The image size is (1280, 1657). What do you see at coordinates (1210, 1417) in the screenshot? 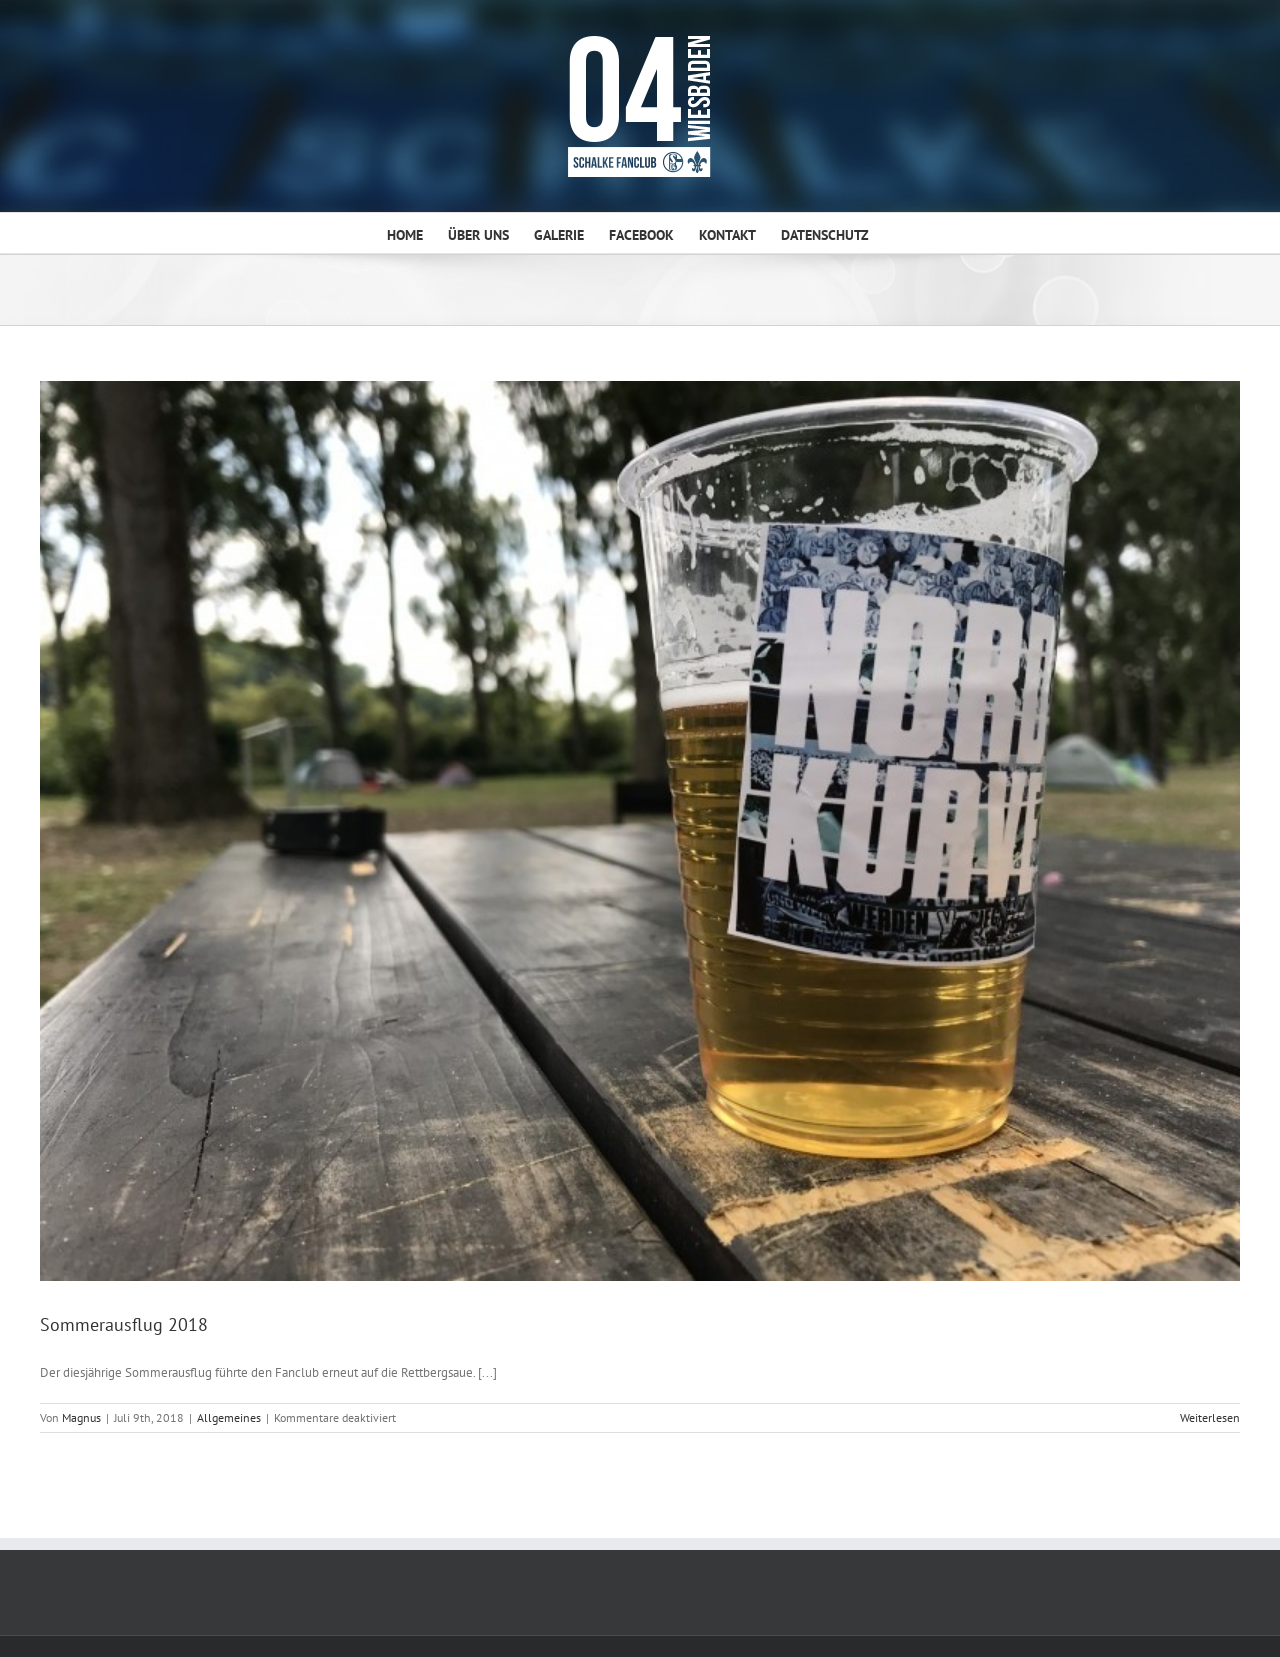
I see `Weiterlesen [More on Sommerausflug 2018]` at bounding box center [1210, 1417].